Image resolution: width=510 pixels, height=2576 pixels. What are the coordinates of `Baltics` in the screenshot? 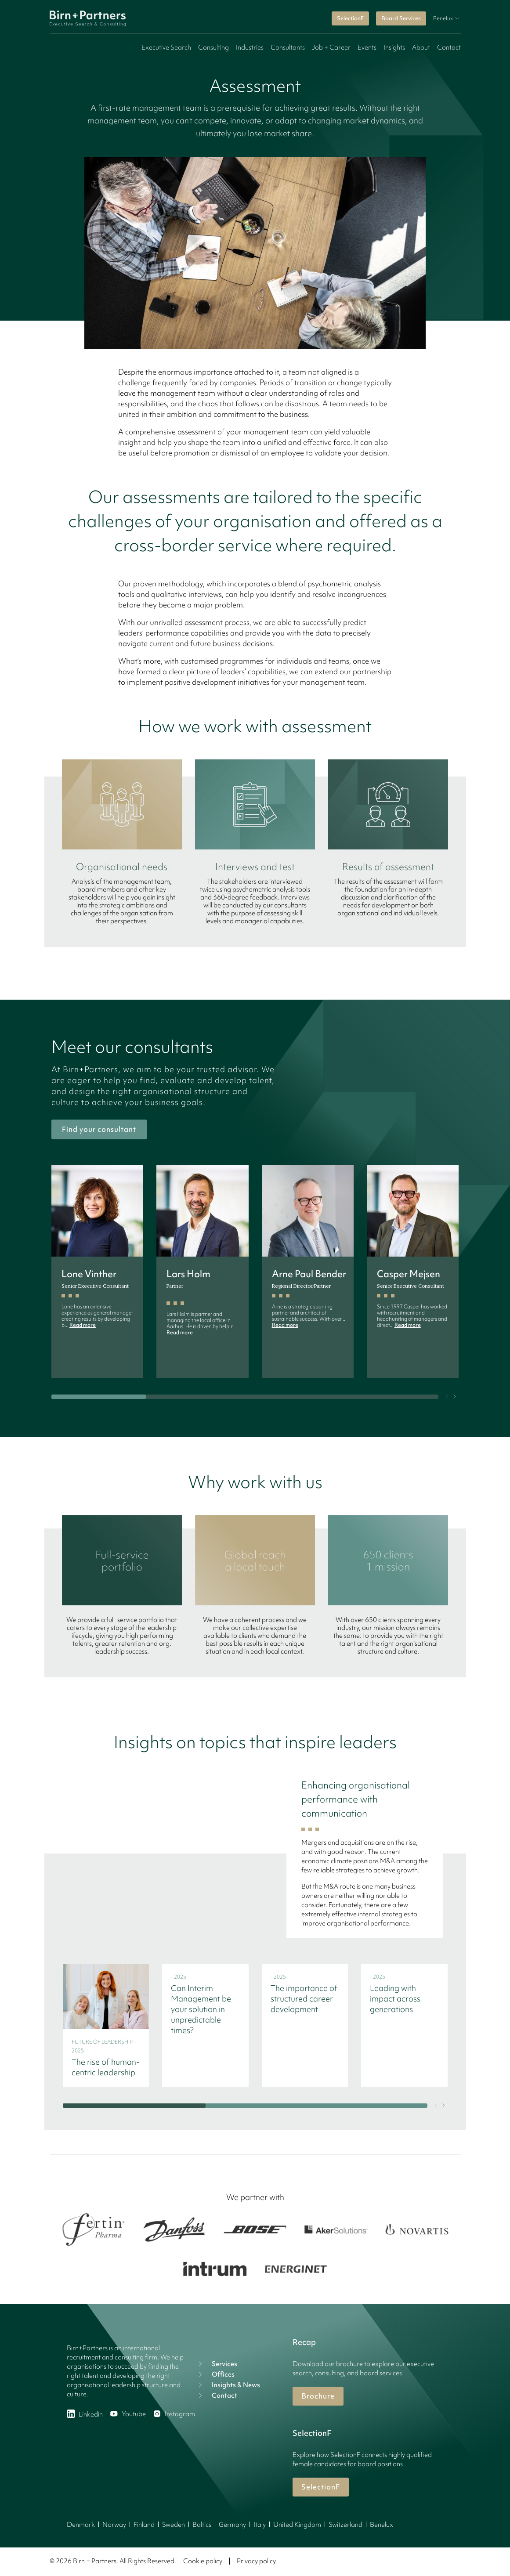 It's located at (201, 2524).